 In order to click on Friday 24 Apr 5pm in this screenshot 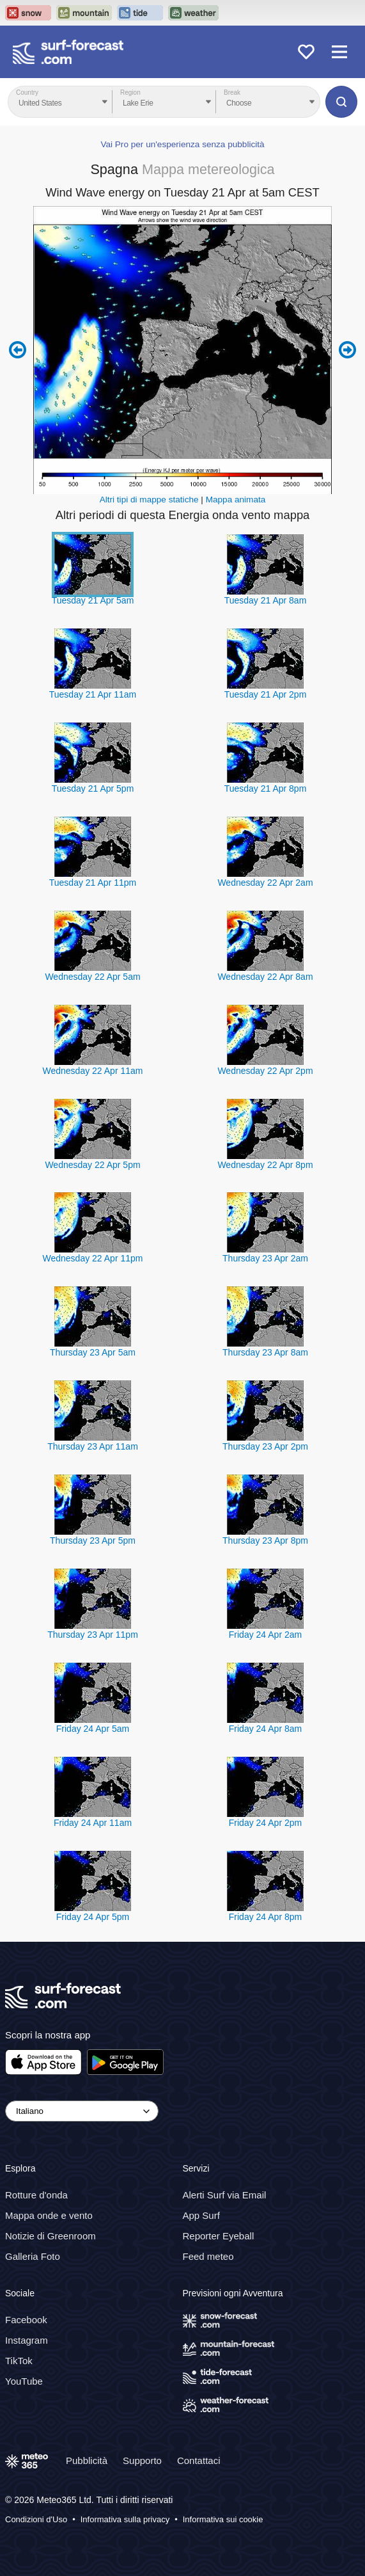, I will do `click(92, 1917)`.